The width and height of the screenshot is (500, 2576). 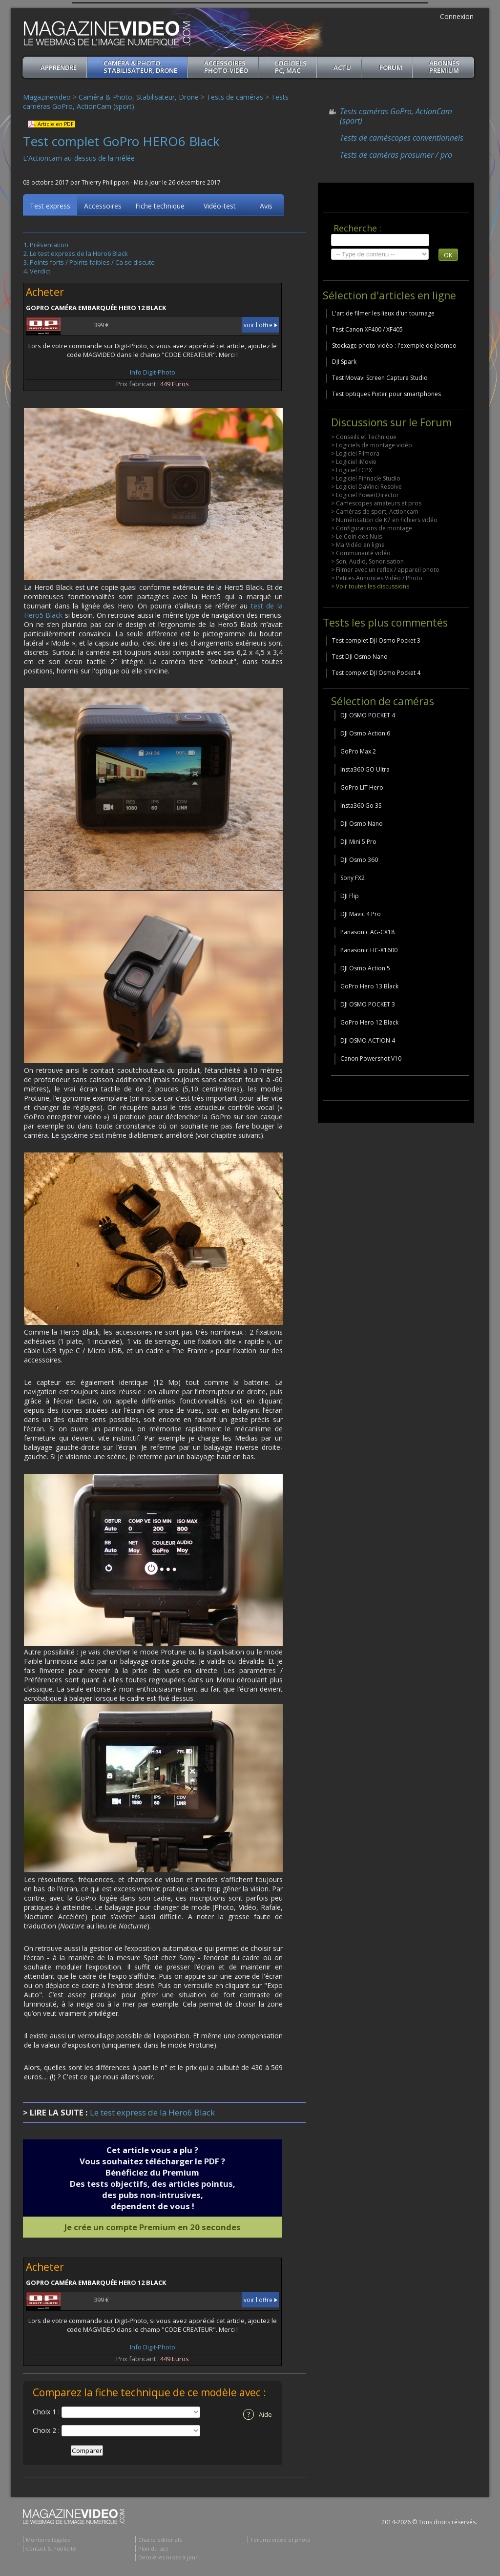 What do you see at coordinates (384, 520) in the screenshot?
I see `> Numérisation de K7 en fichiers vidéo` at bounding box center [384, 520].